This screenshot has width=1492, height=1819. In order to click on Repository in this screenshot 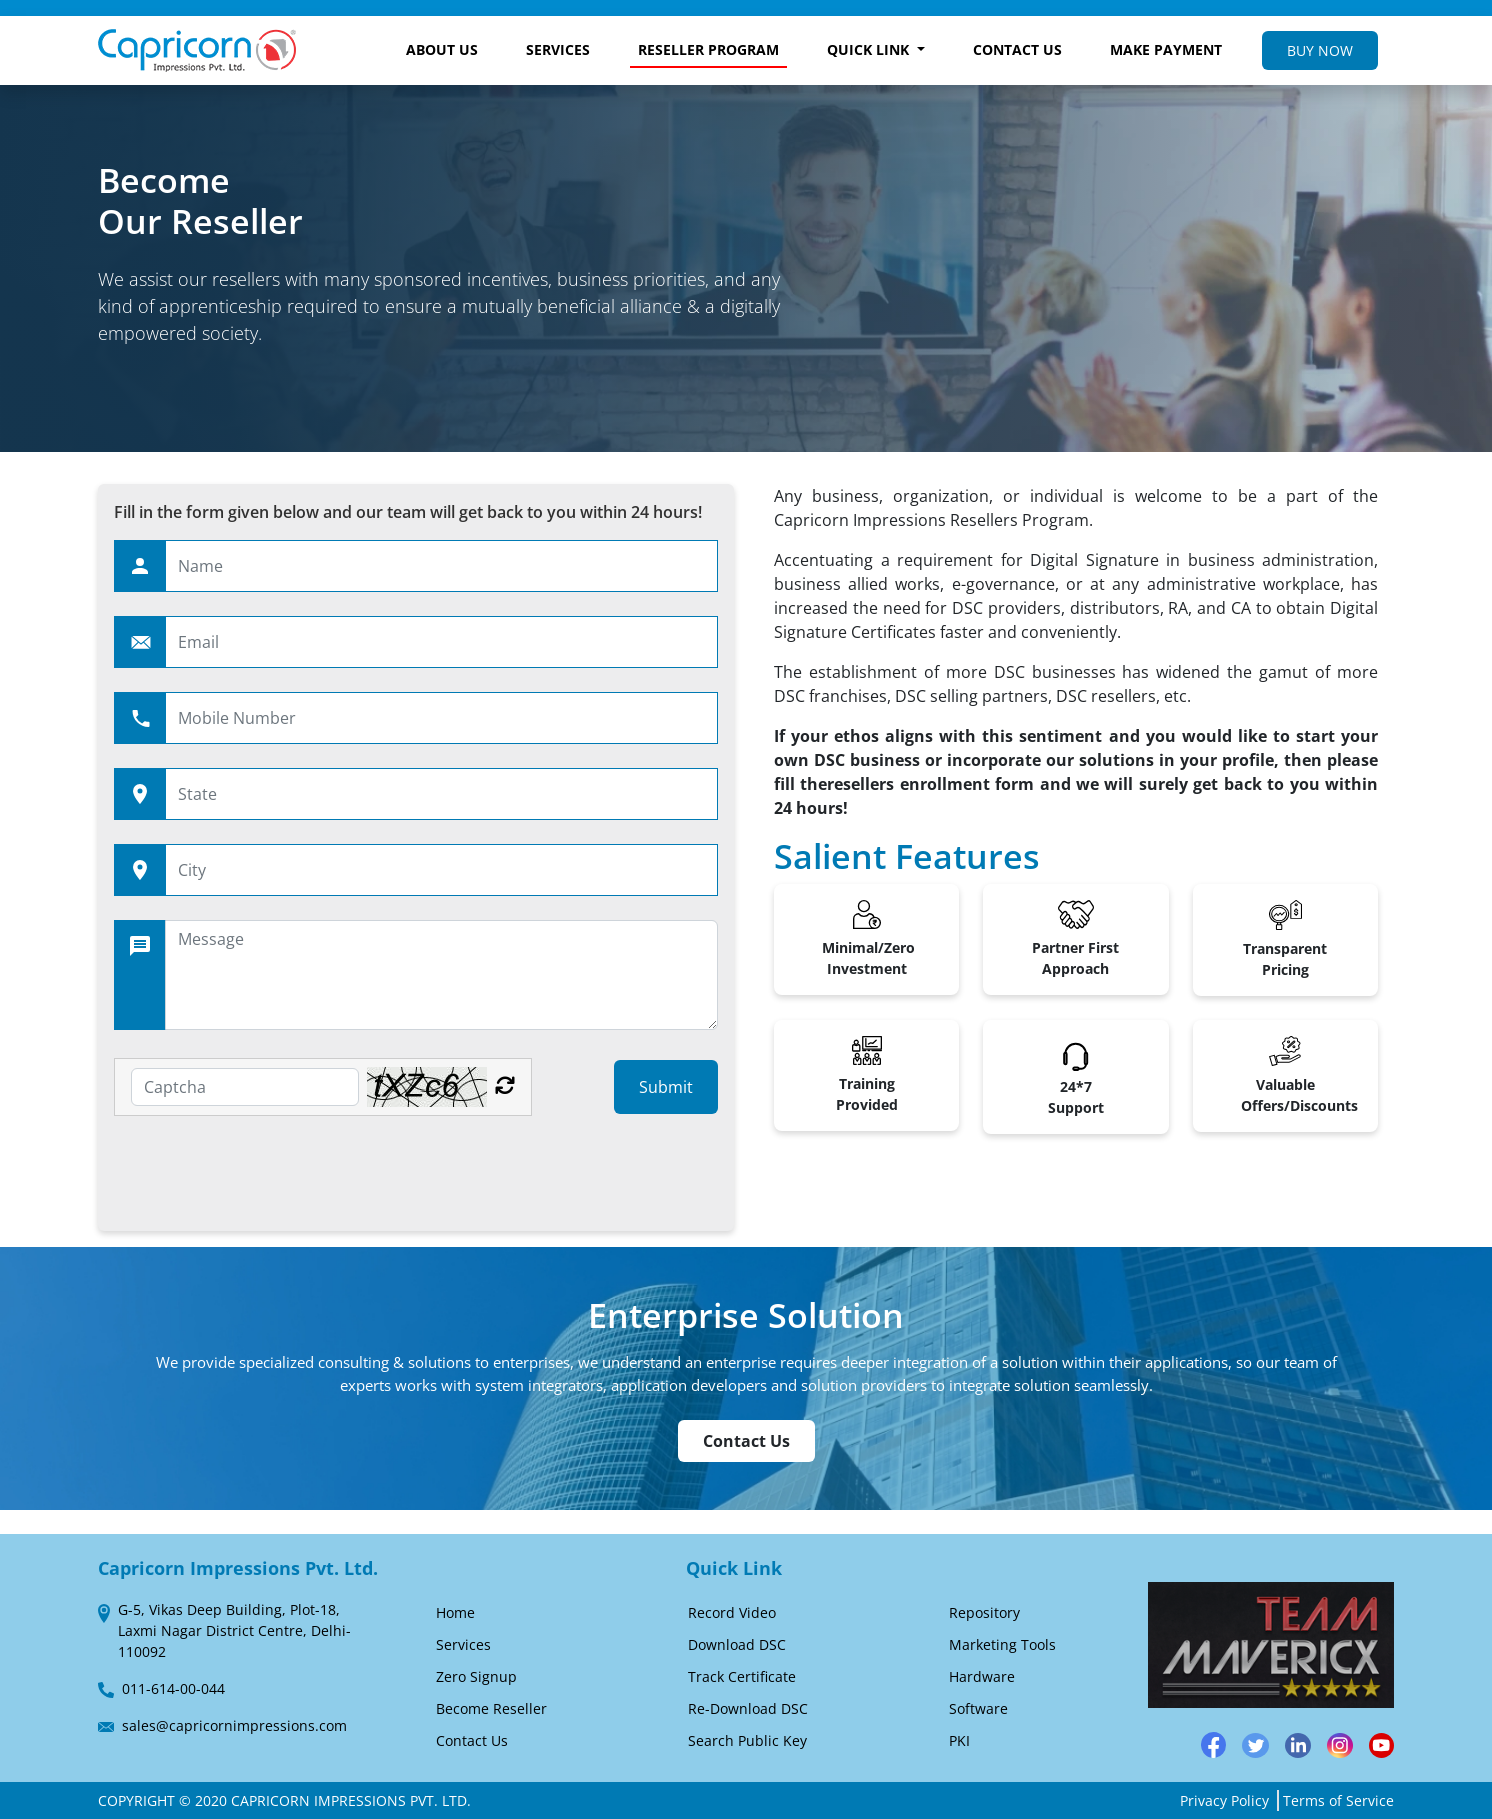, I will do `click(984, 1612)`.